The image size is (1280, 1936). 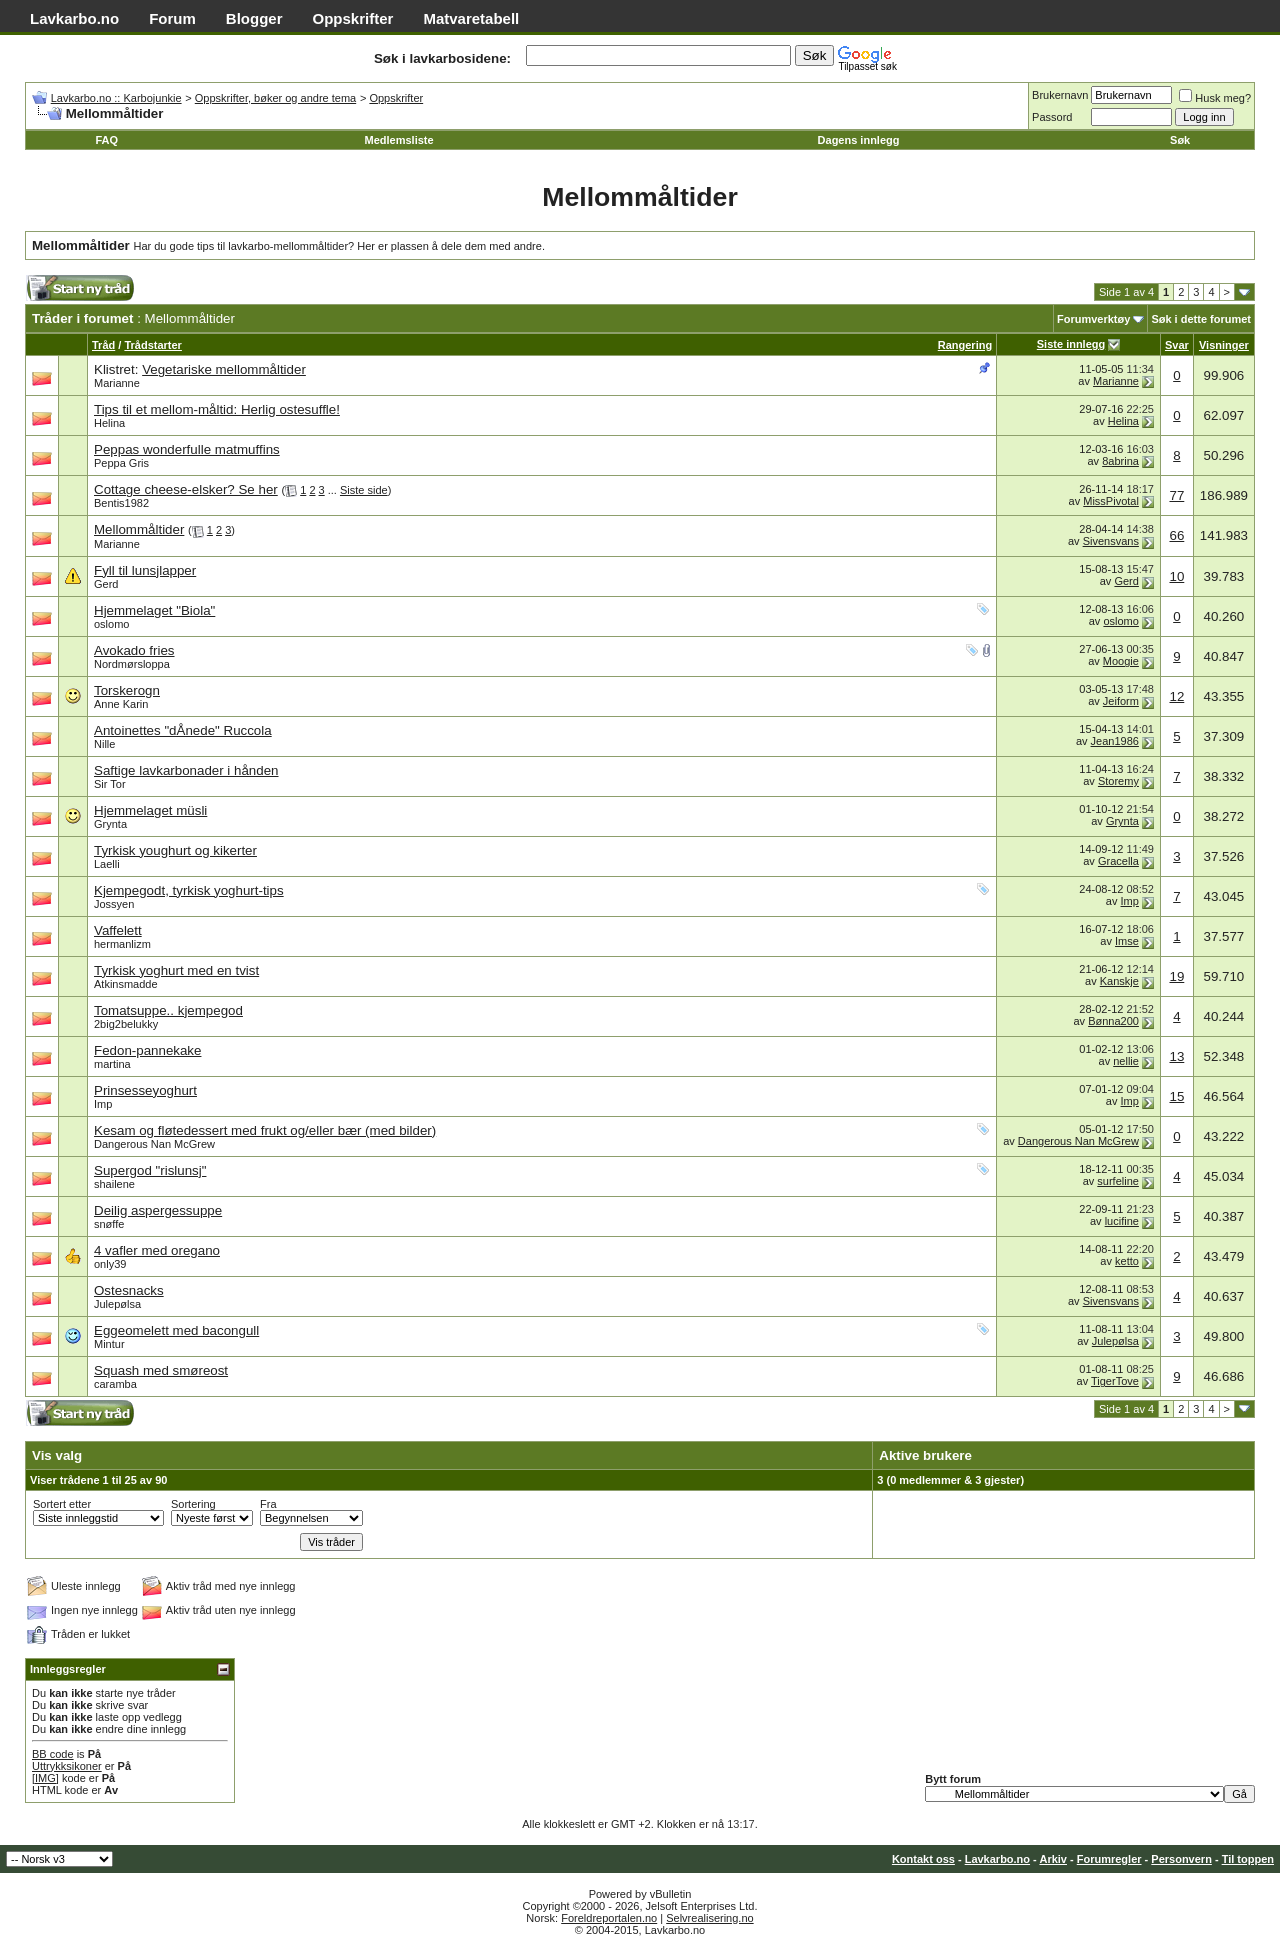 I want to click on BB code, so click(x=53, y=1754).